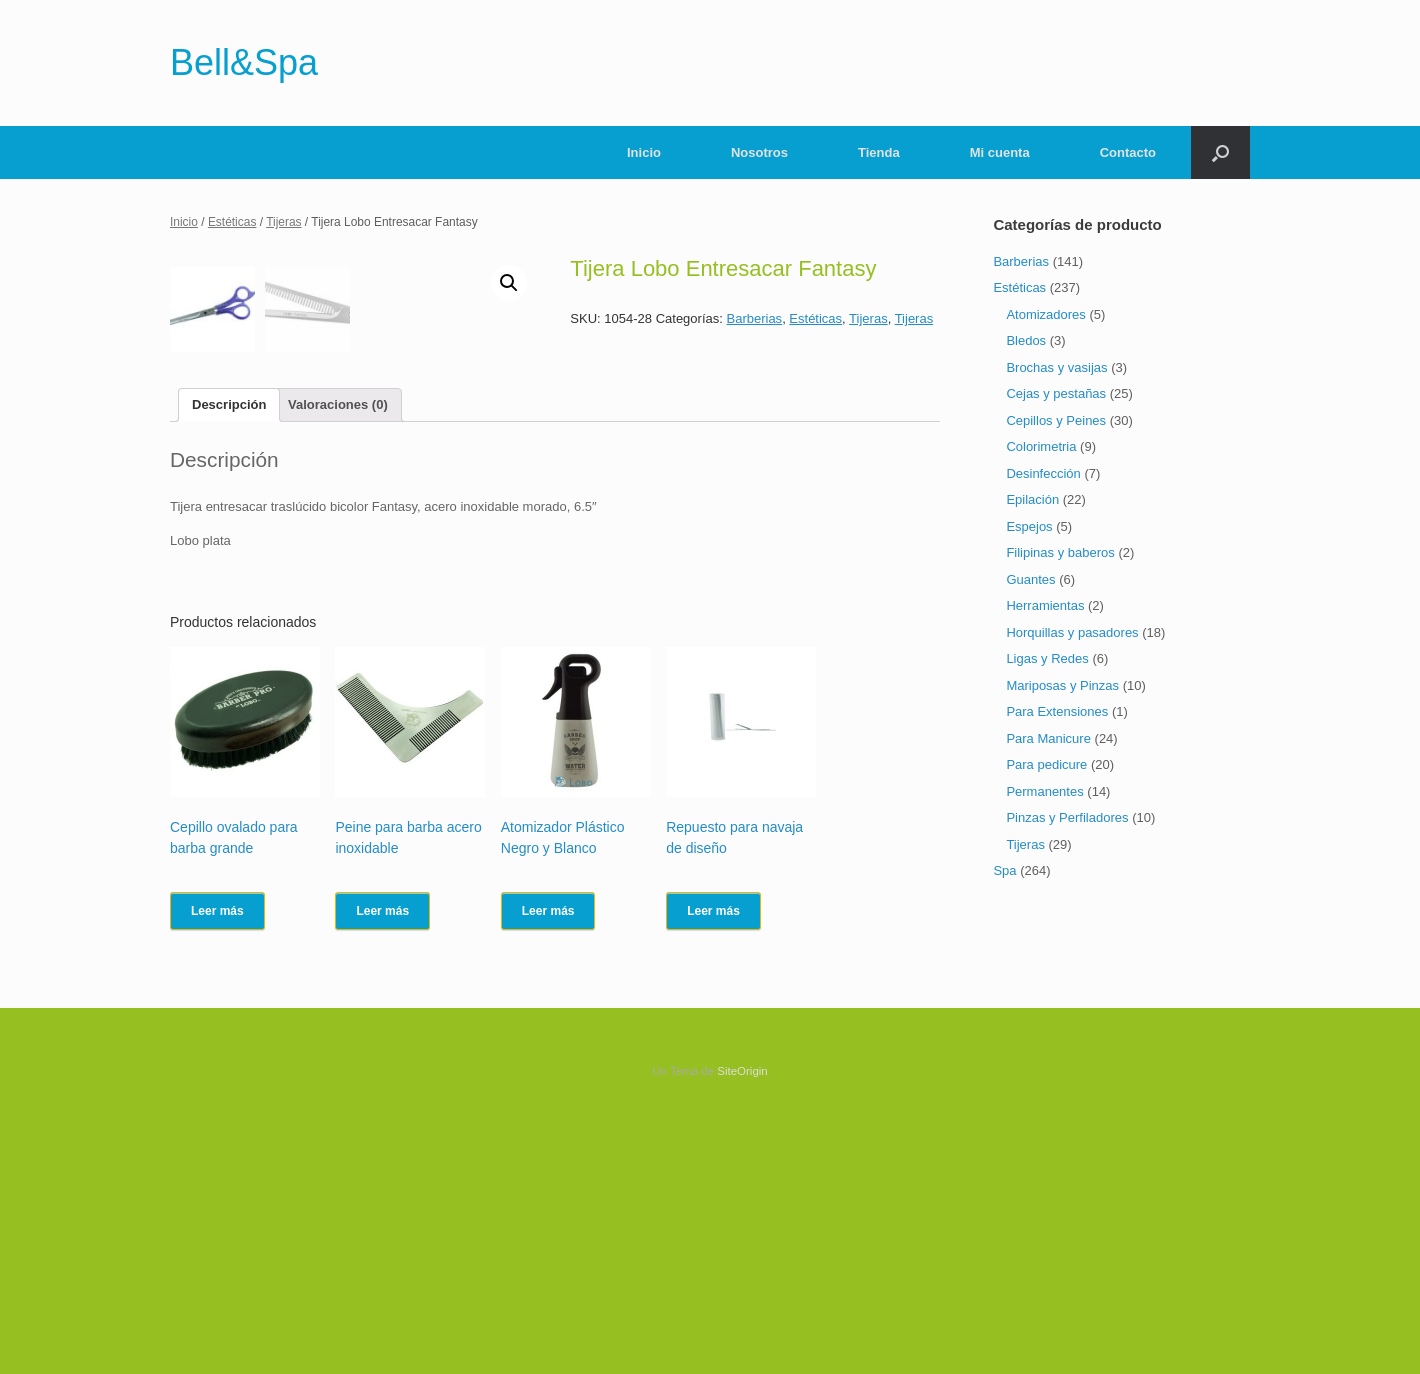 Image resolution: width=1420 pixels, height=1374 pixels. Describe the element at coordinates (1056, 420) in the screenshot. I see `Cepillos y Peines` at that location.